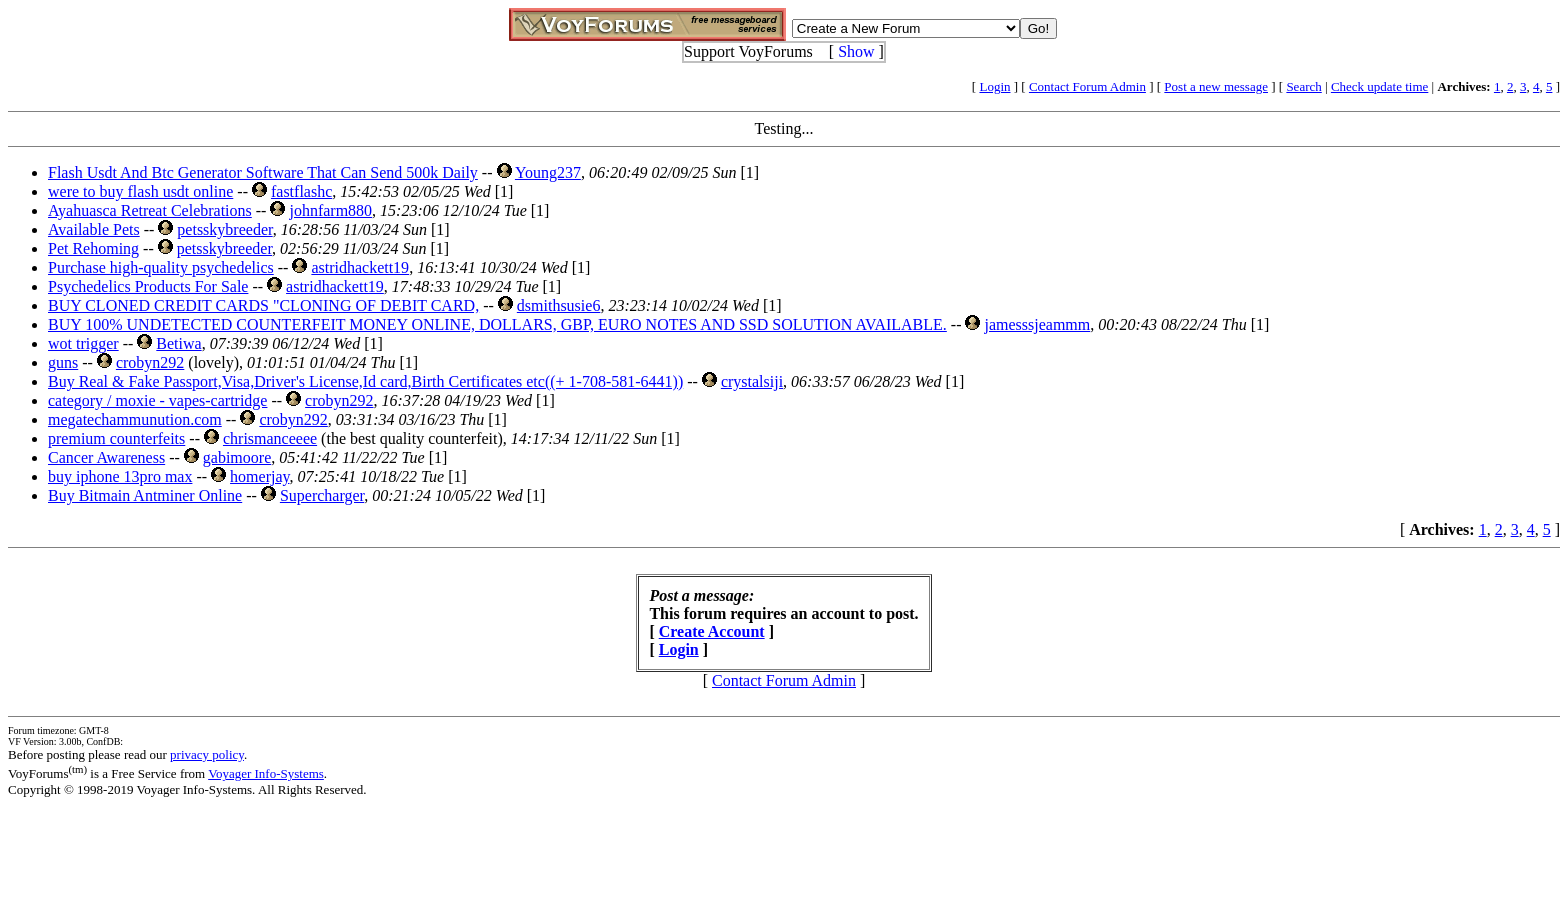 This screenshot has width=1568, height=904. Describe the element at coordinates (270, 438) in the screenshot. I see `chrismanceeee` at that location.